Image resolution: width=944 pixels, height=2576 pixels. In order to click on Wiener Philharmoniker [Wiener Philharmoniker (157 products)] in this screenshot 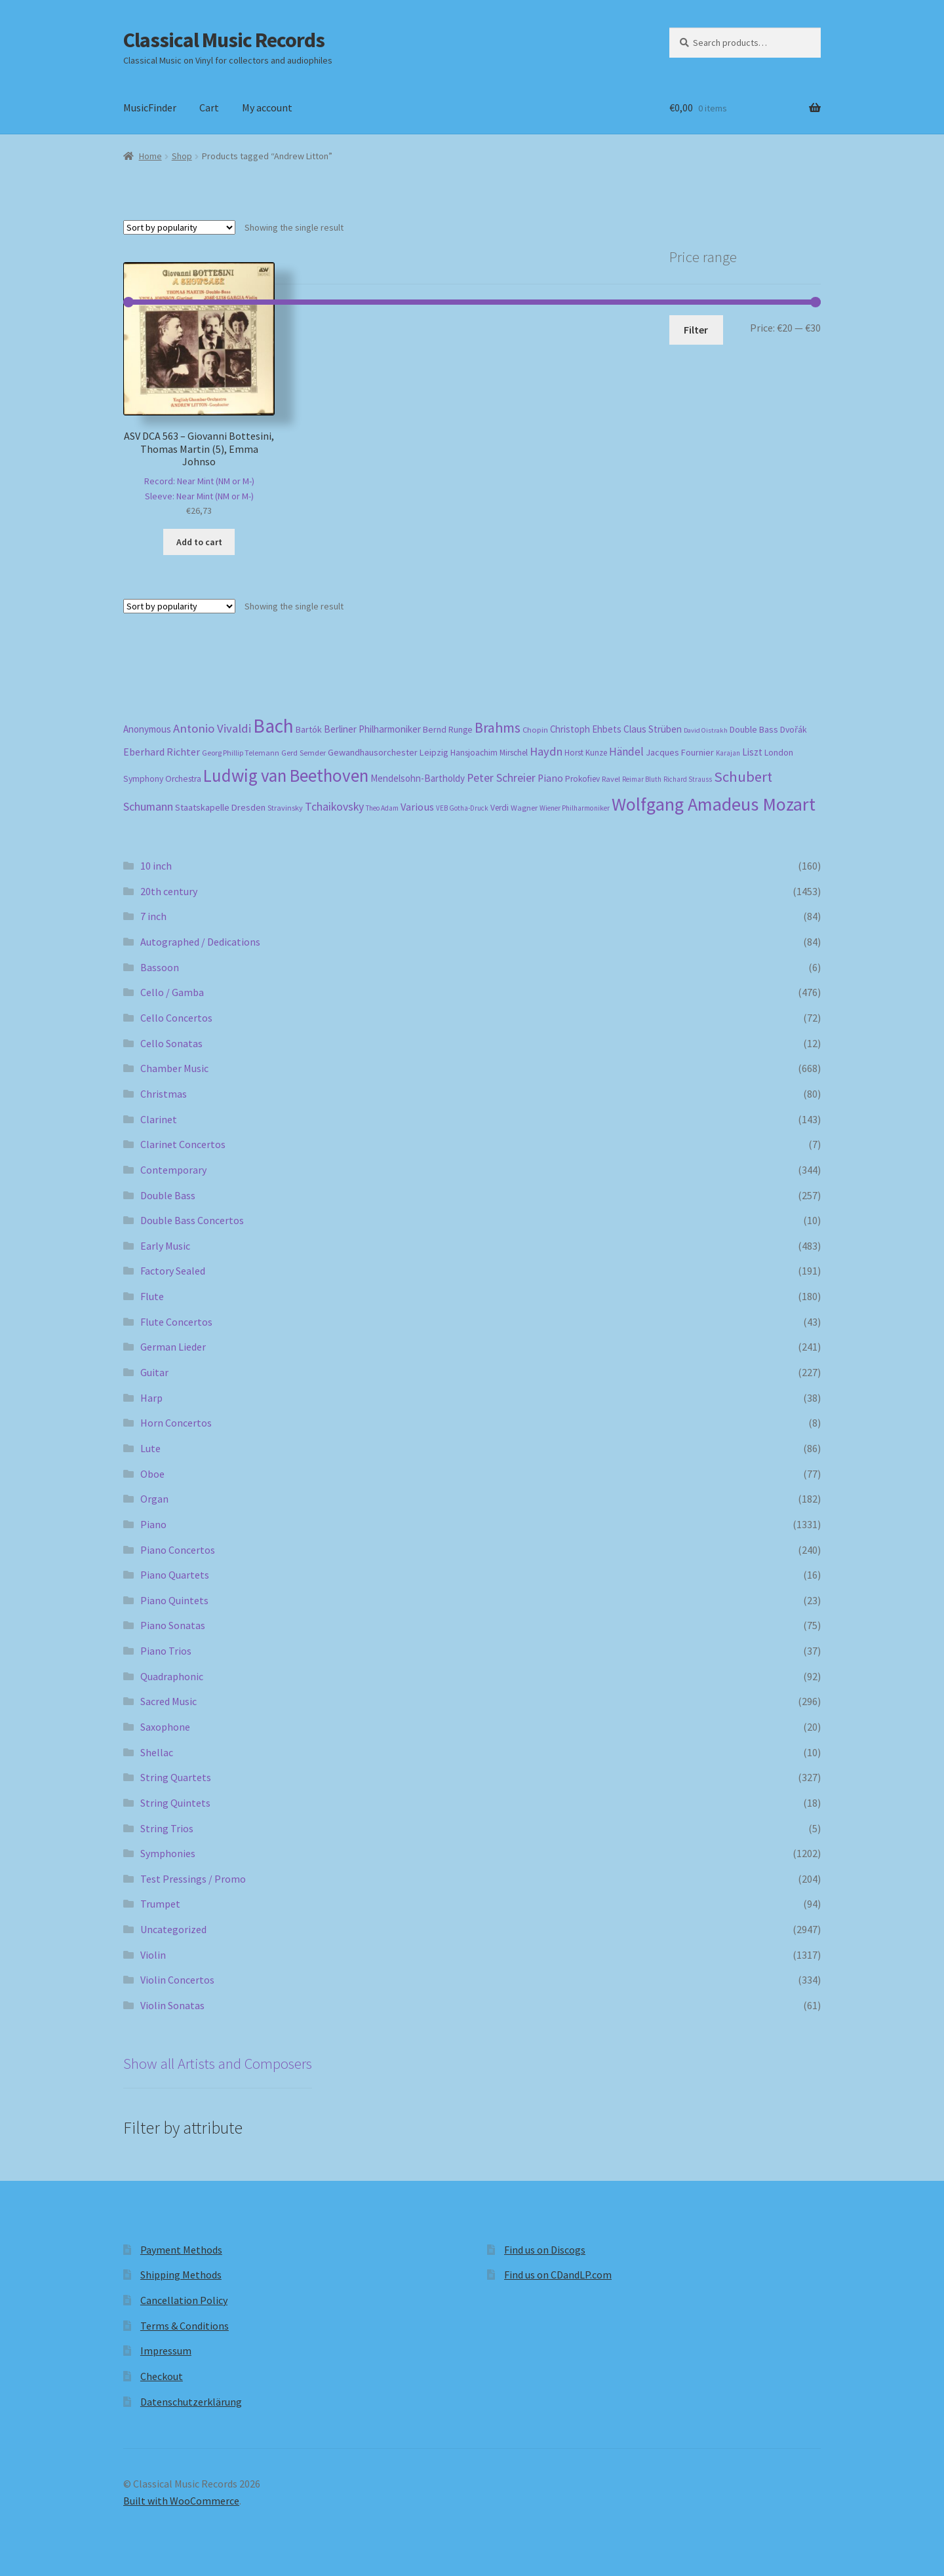, I will do `click(575, 808)`.